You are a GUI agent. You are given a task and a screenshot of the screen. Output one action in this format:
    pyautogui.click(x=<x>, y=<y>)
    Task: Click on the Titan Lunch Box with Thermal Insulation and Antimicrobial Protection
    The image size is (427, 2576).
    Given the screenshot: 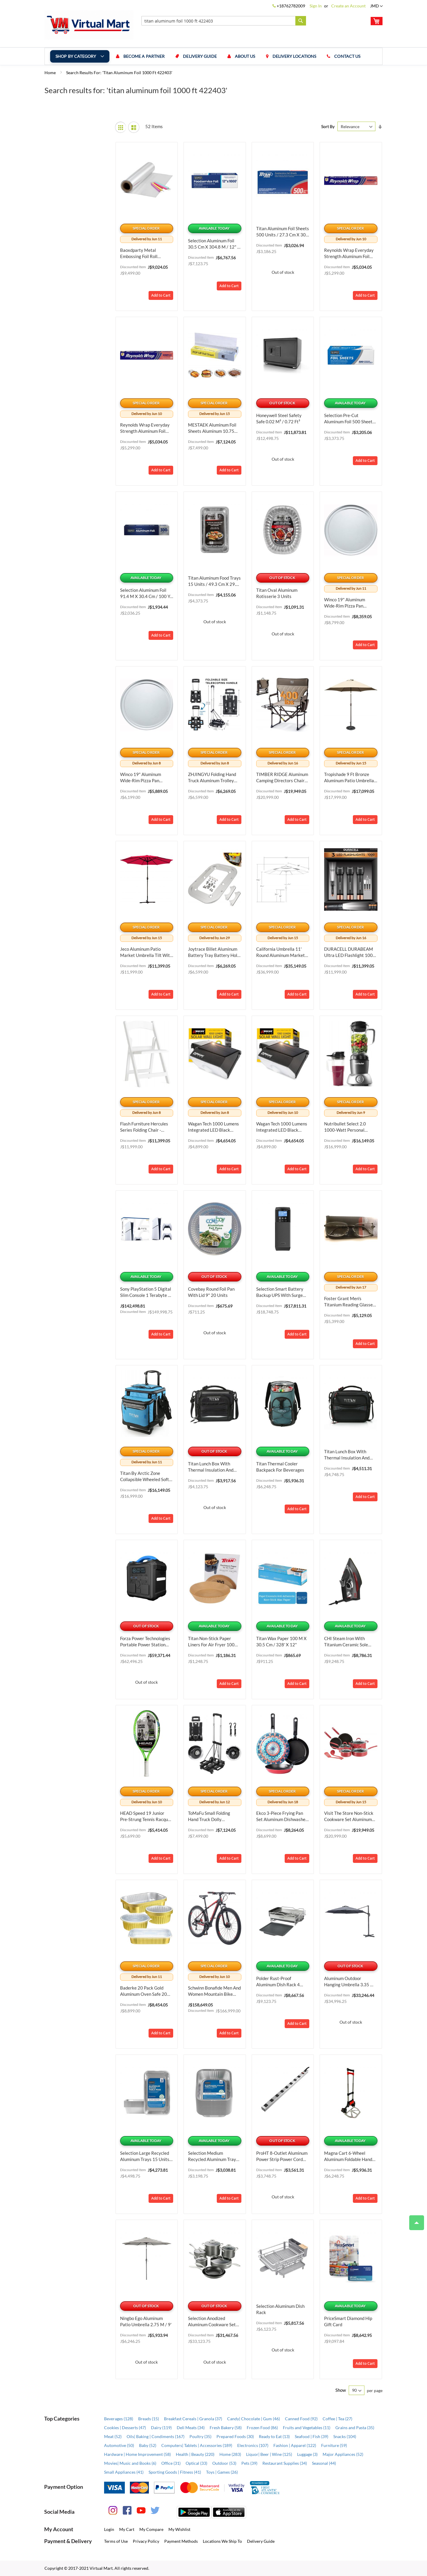 What is the action you would take?
    pyautogui.click(x=212, y=1467)
    